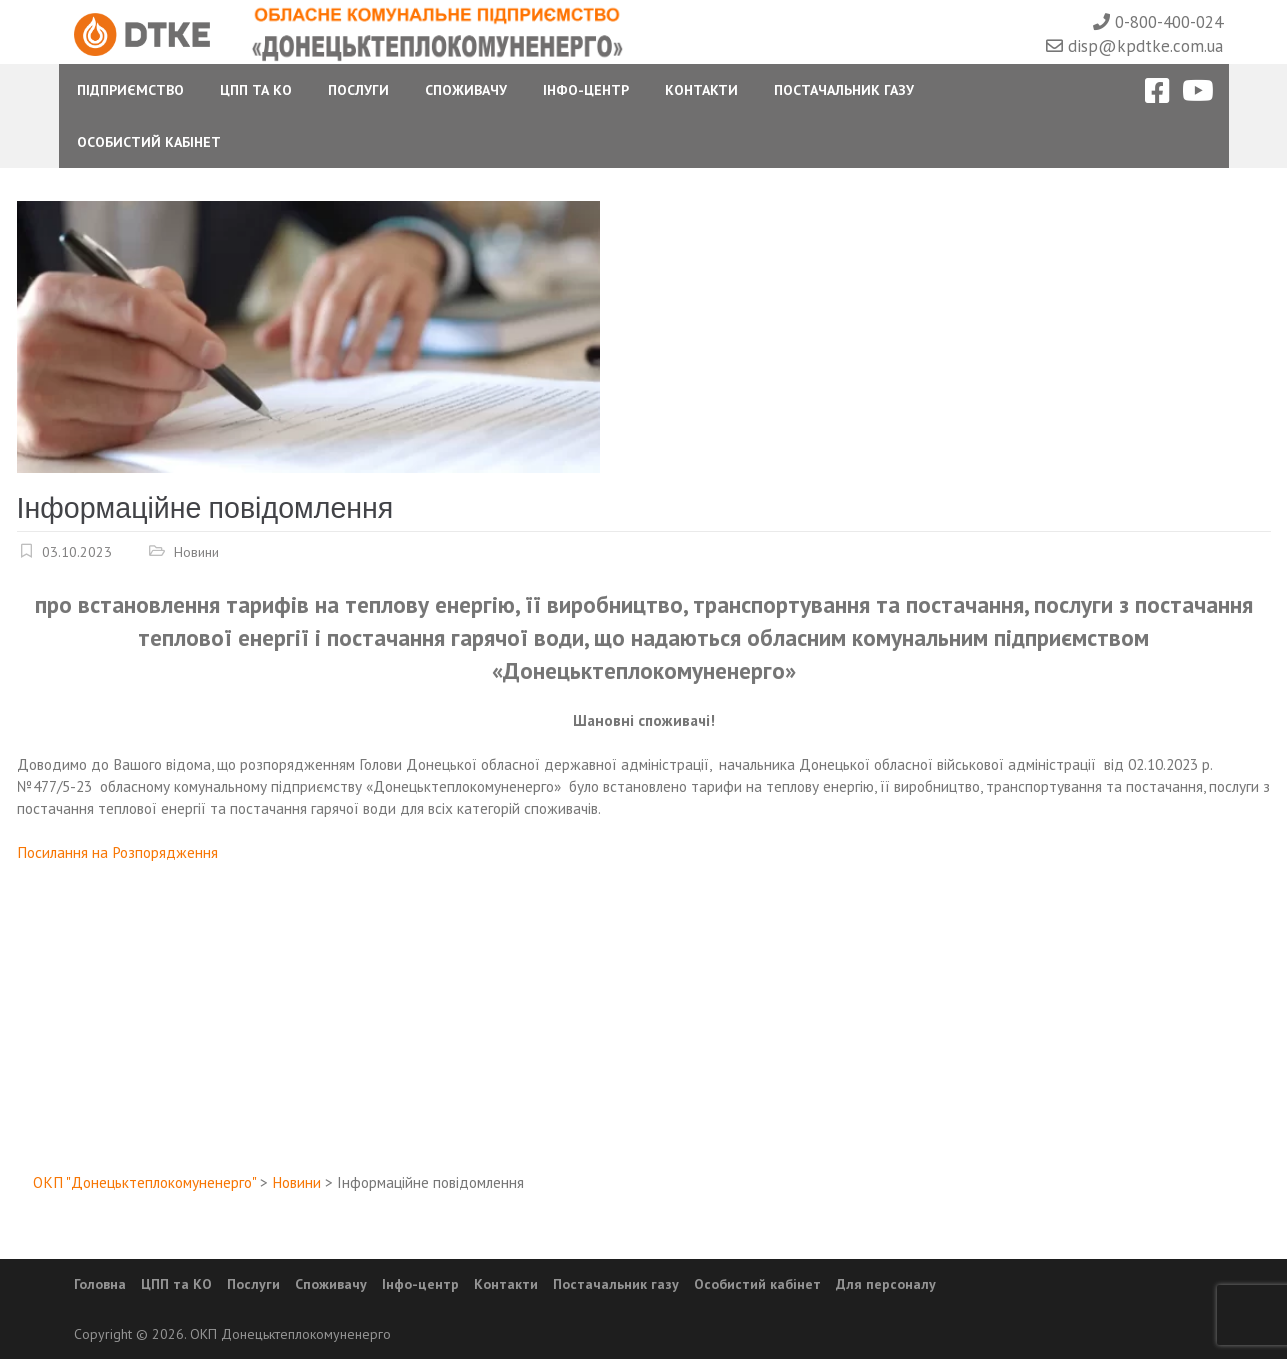 The image size is (1287, 1359). I want to click on Послуги, so click(358, 90).